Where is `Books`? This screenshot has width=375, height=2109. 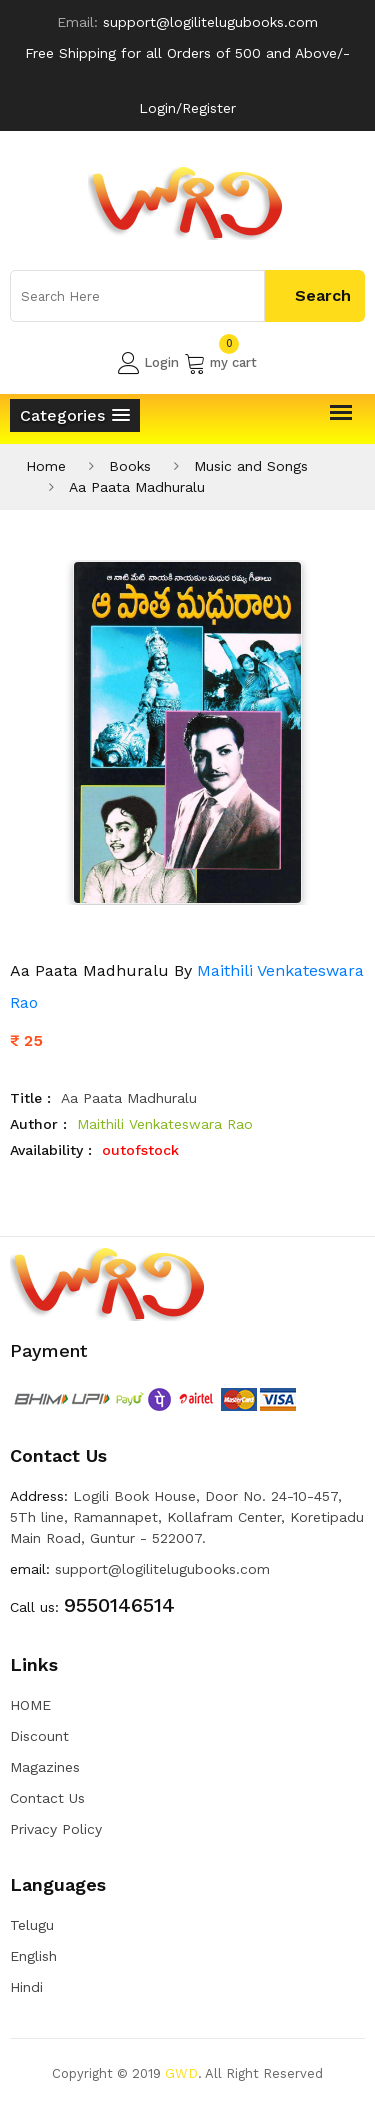 Books is located at coordinates (130, 466).